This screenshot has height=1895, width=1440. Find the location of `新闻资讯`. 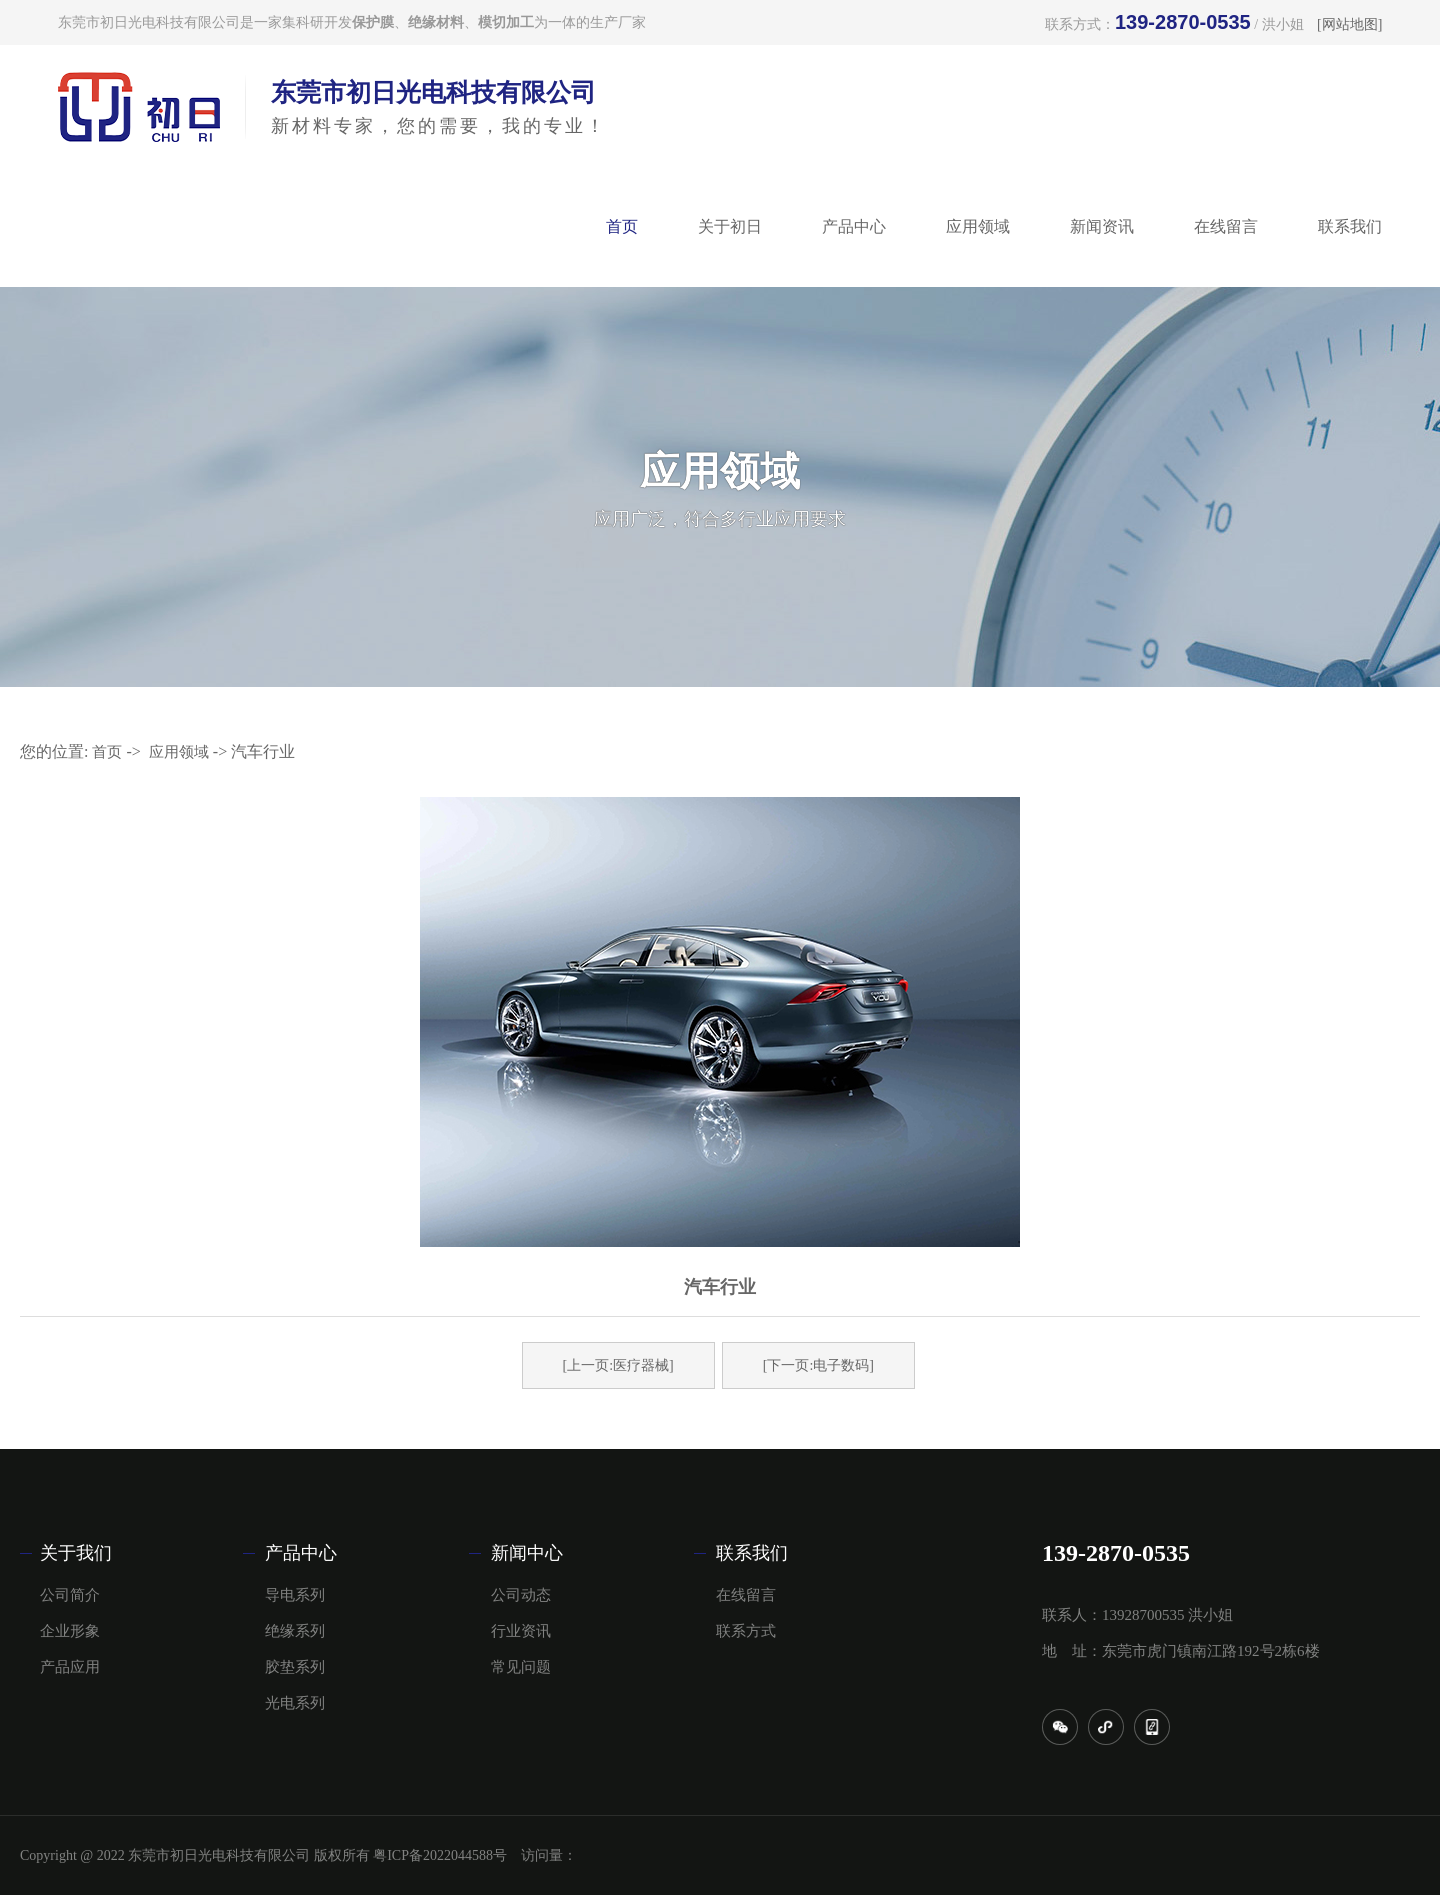

新闻资讯 is located at coordinates (1102, 226).